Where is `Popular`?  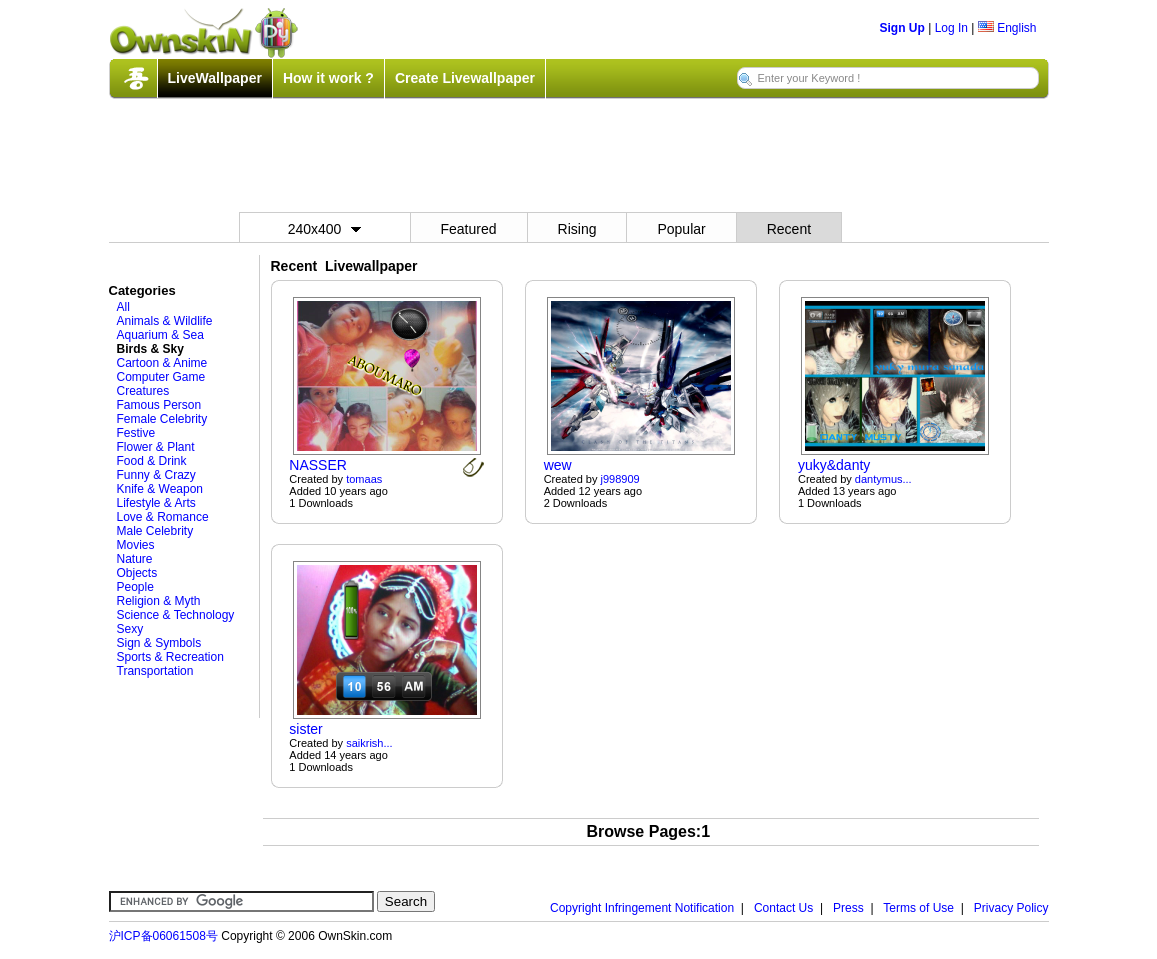
Popular is located at coordinates (681, 229).